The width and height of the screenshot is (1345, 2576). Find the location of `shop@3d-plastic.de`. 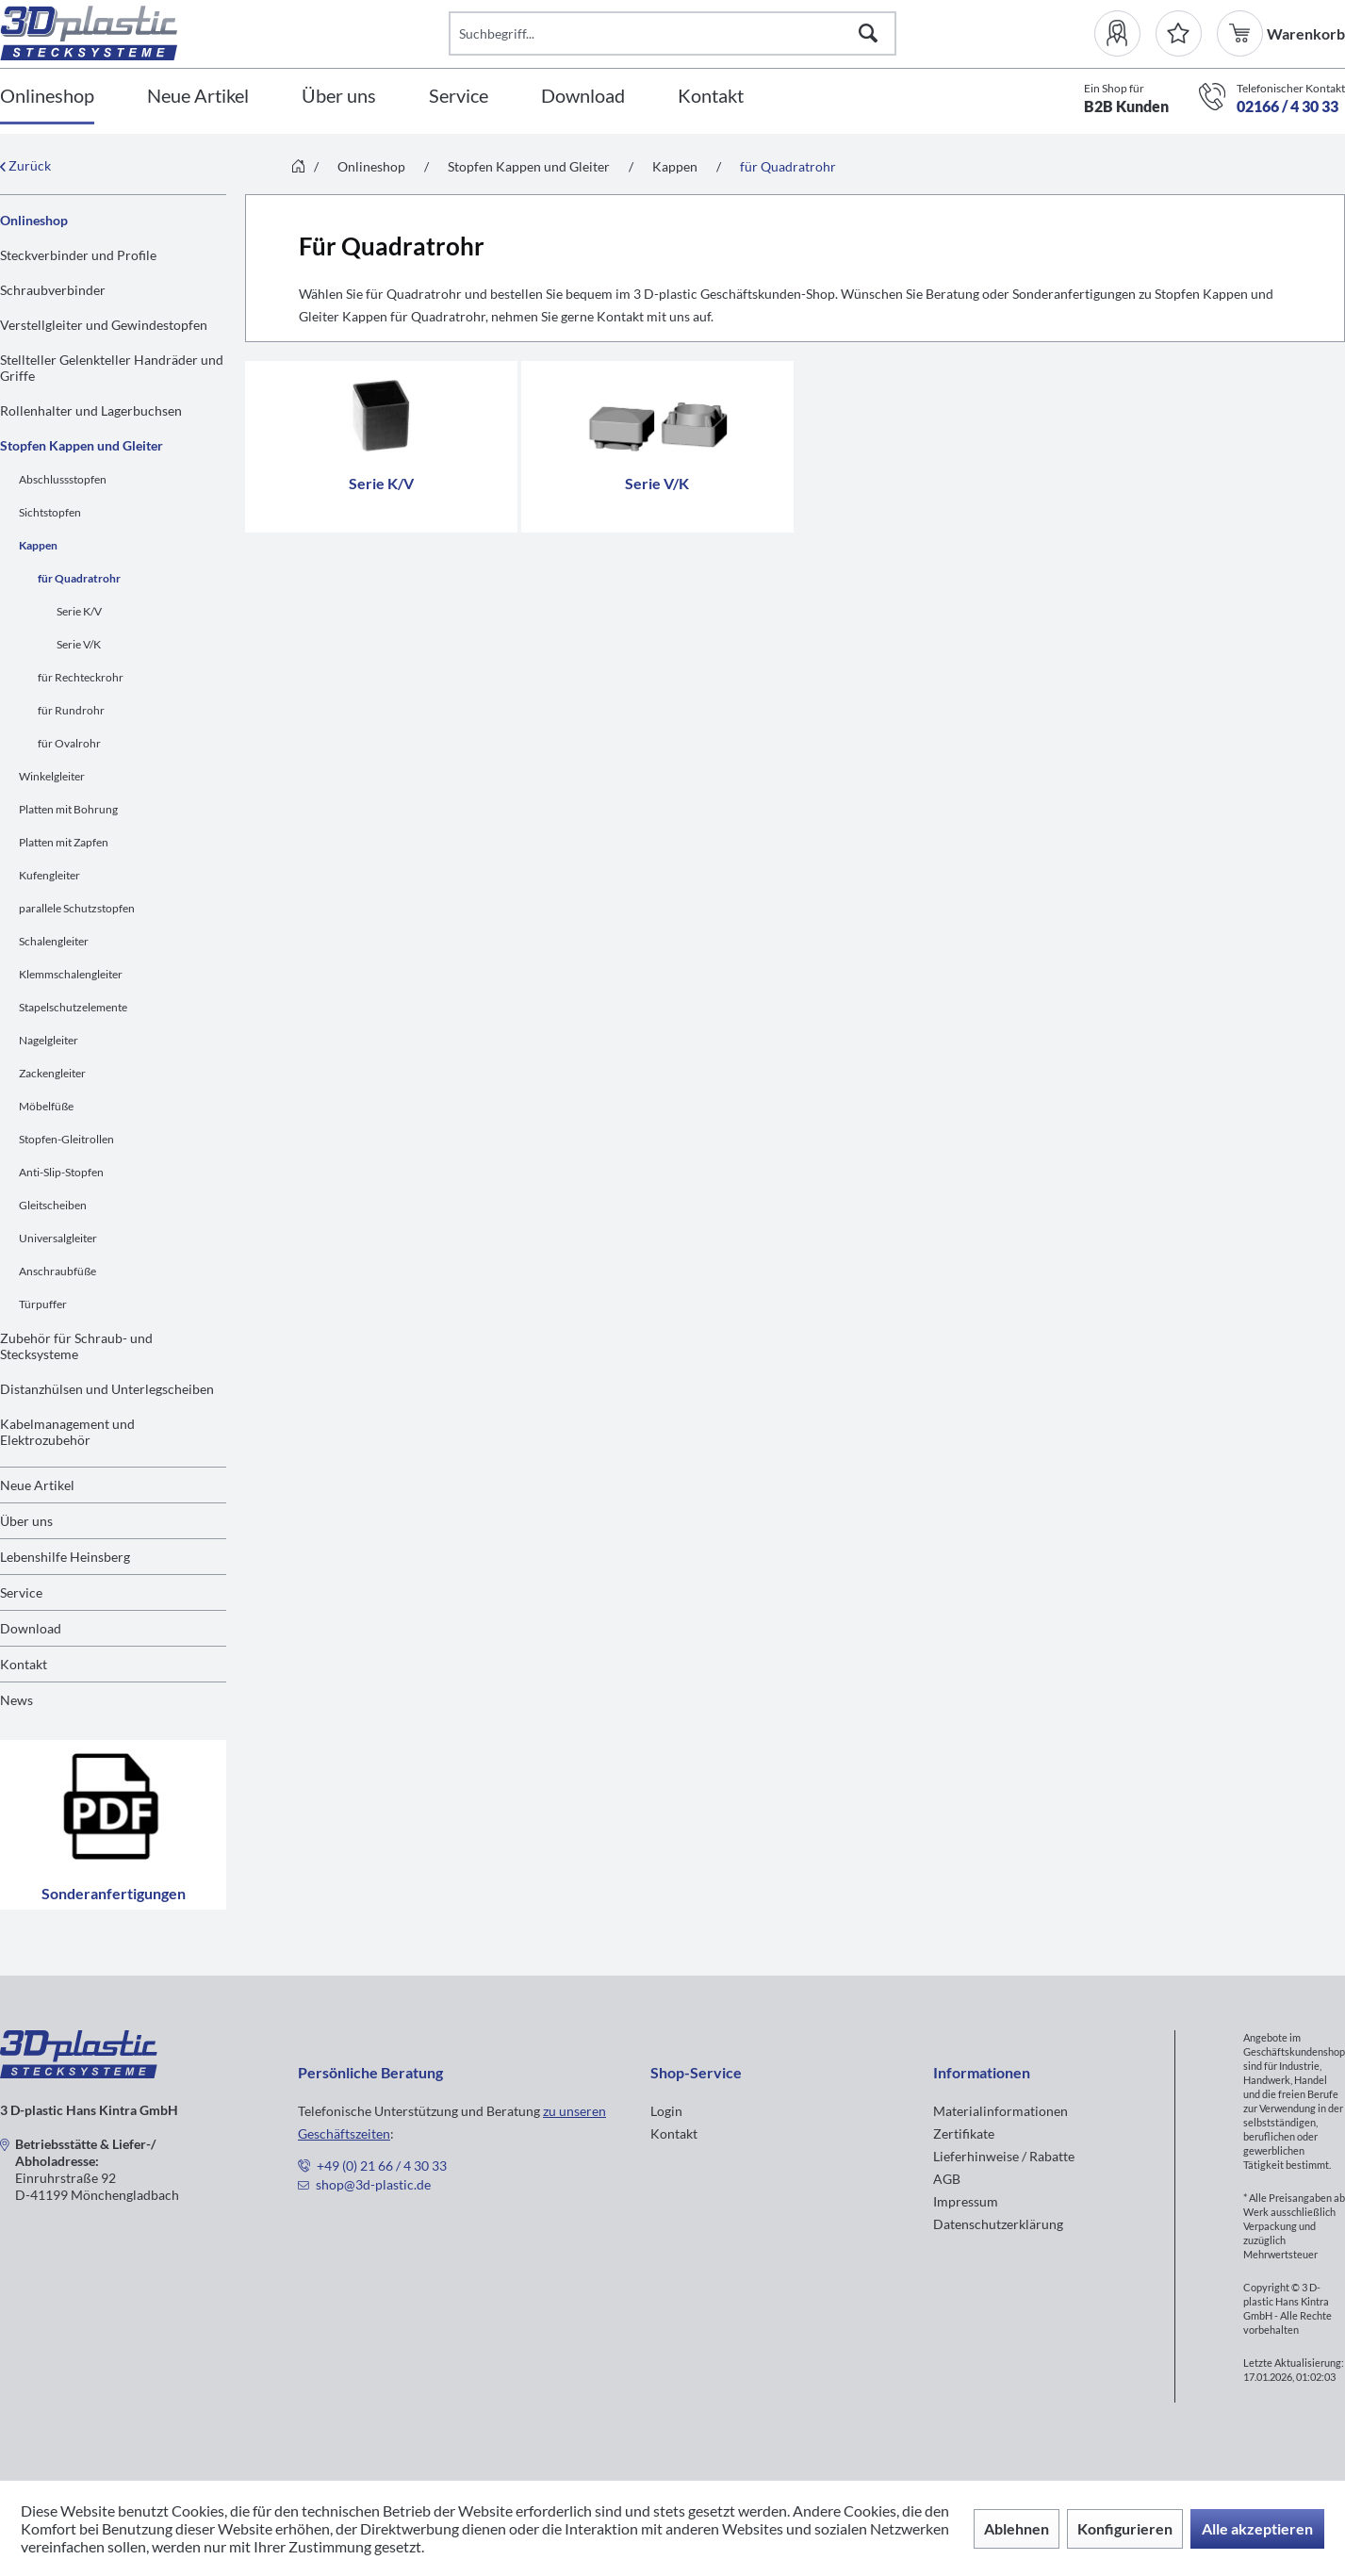

shop@3d-plastic.de is located at coordinates (373, 2184).